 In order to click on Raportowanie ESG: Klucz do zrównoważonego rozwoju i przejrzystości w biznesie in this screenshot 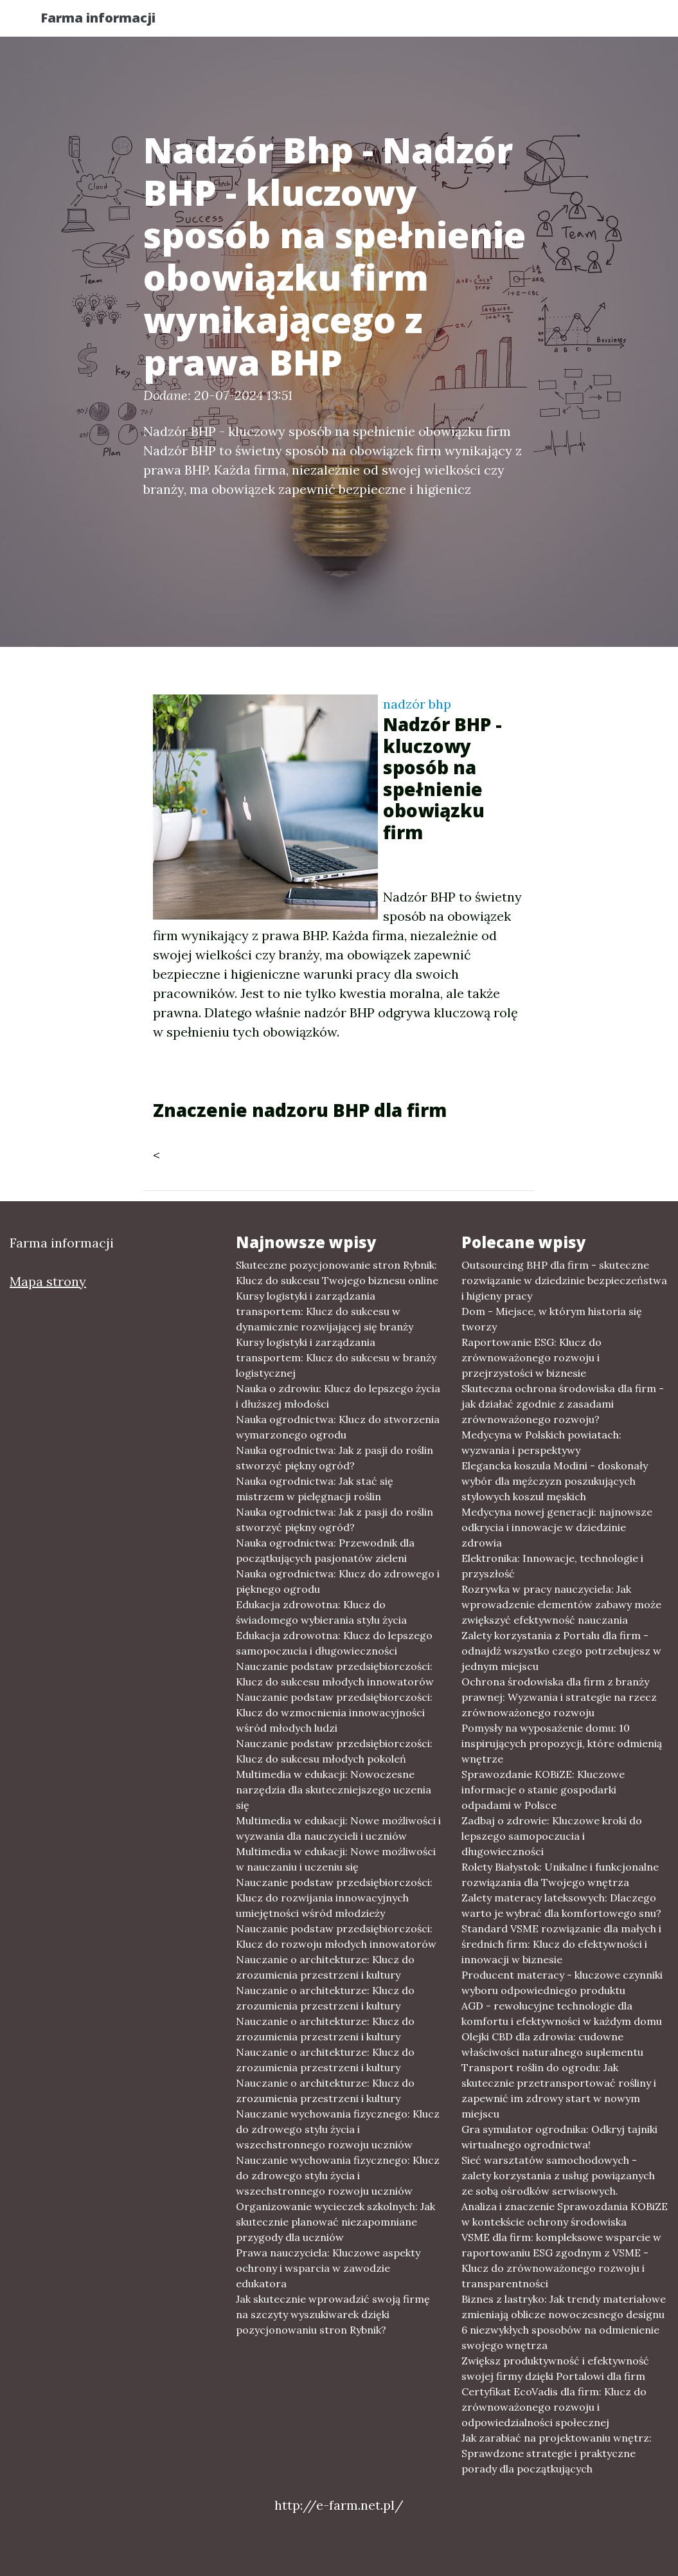, I will do `click(531, 1357)`.